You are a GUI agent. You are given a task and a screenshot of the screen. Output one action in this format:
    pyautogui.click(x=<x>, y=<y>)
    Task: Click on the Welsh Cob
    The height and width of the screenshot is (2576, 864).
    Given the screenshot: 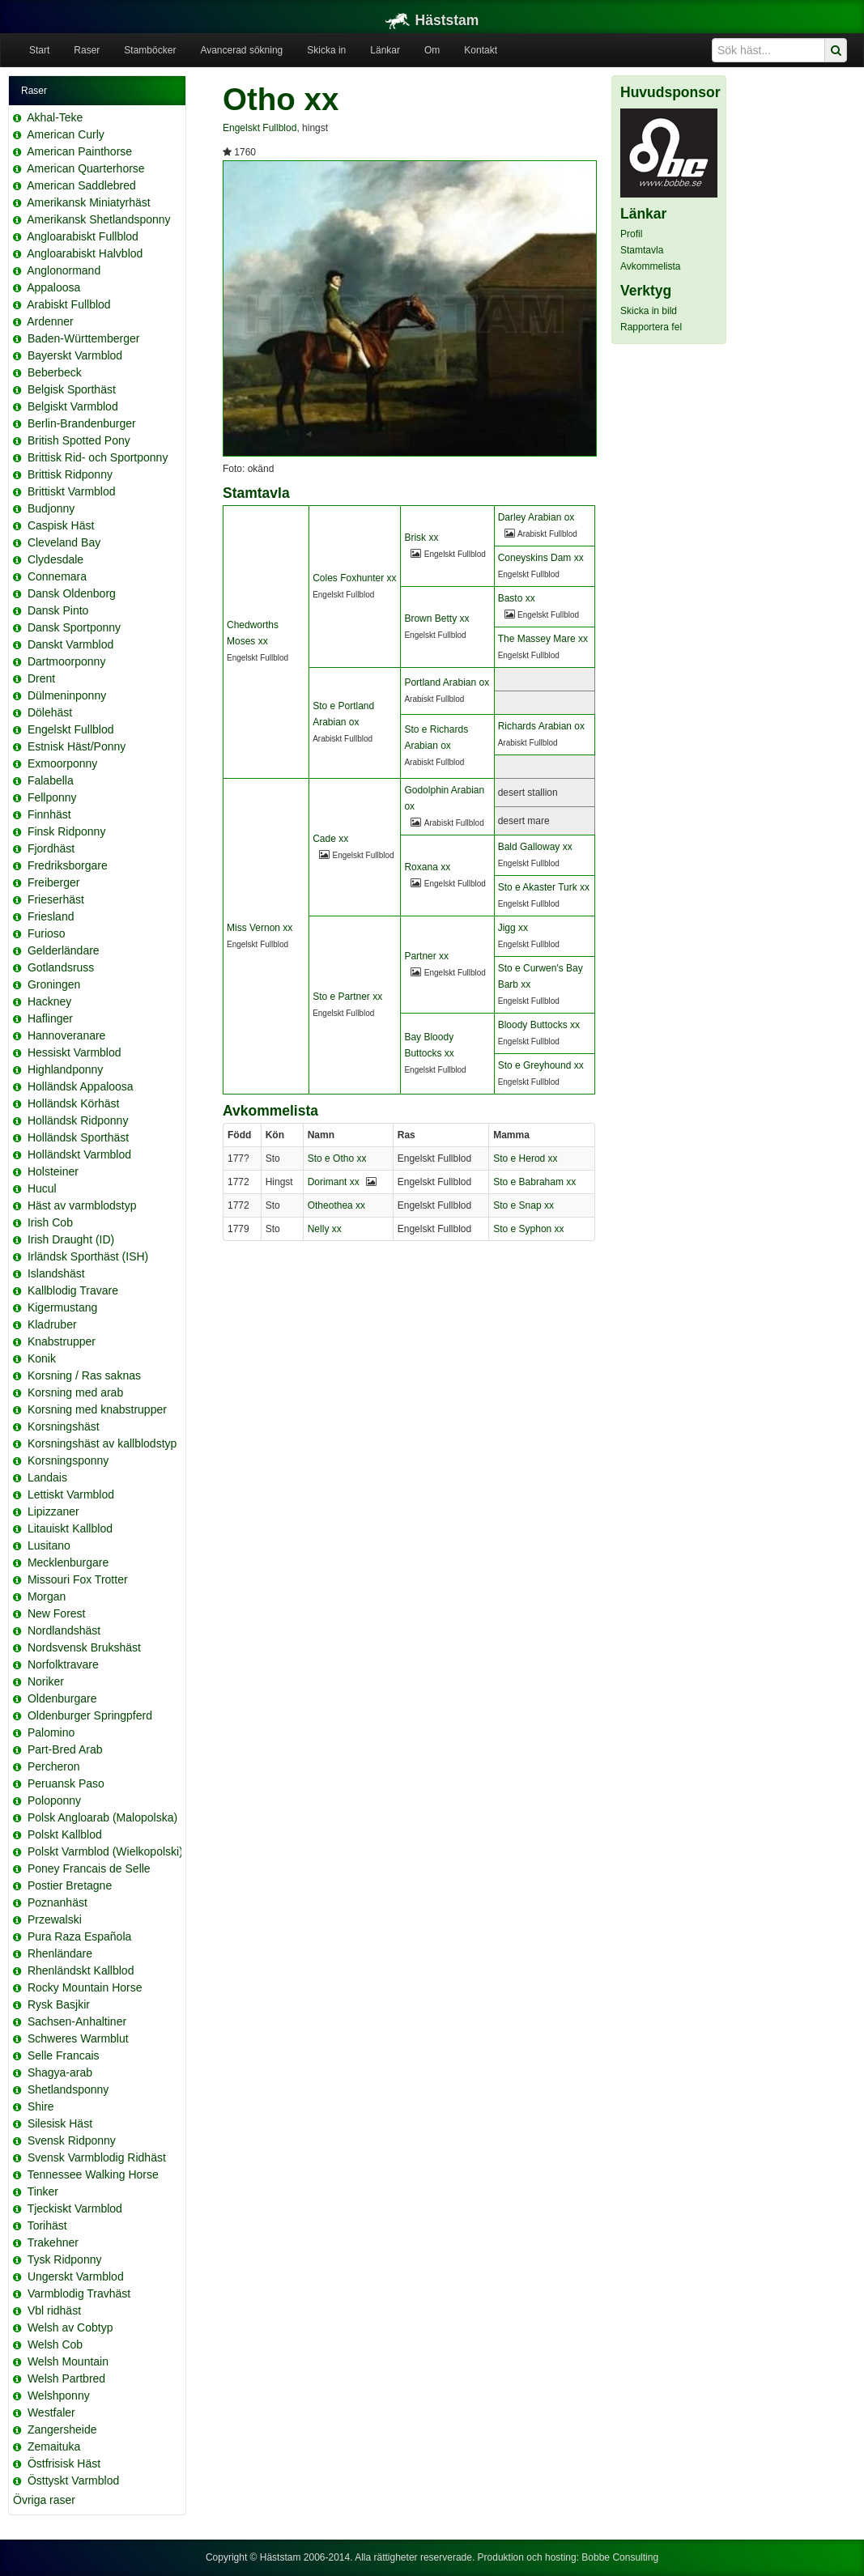 What is the action you would take?
    pyautogui.click(x=55, y=2344)
    